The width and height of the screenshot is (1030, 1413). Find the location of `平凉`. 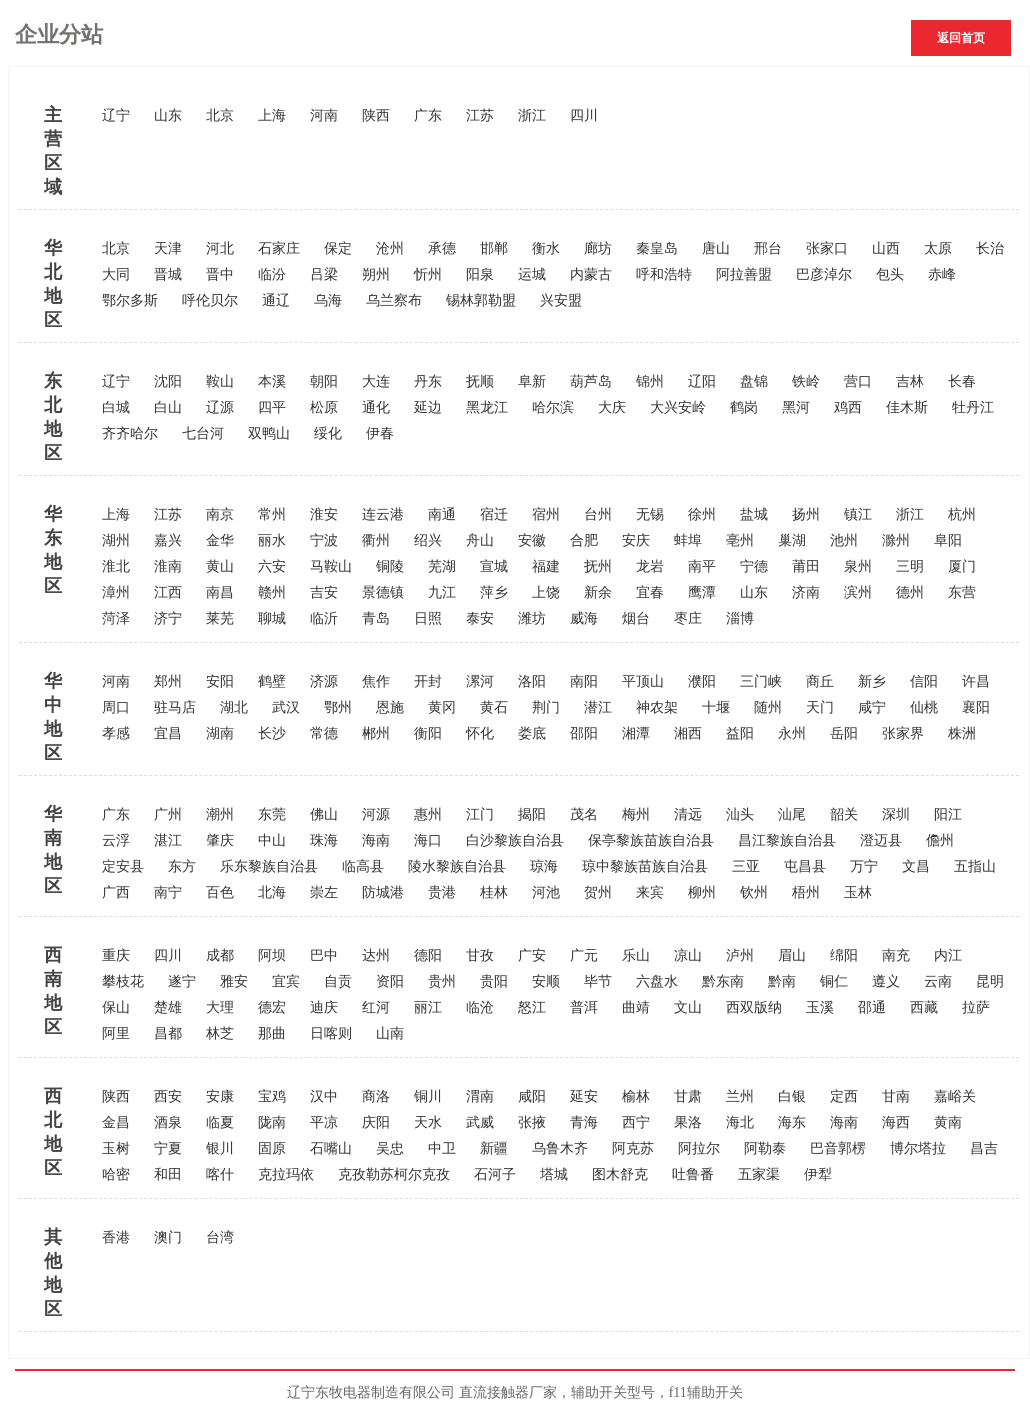

平凉 is located at coordinates (324, 1122).